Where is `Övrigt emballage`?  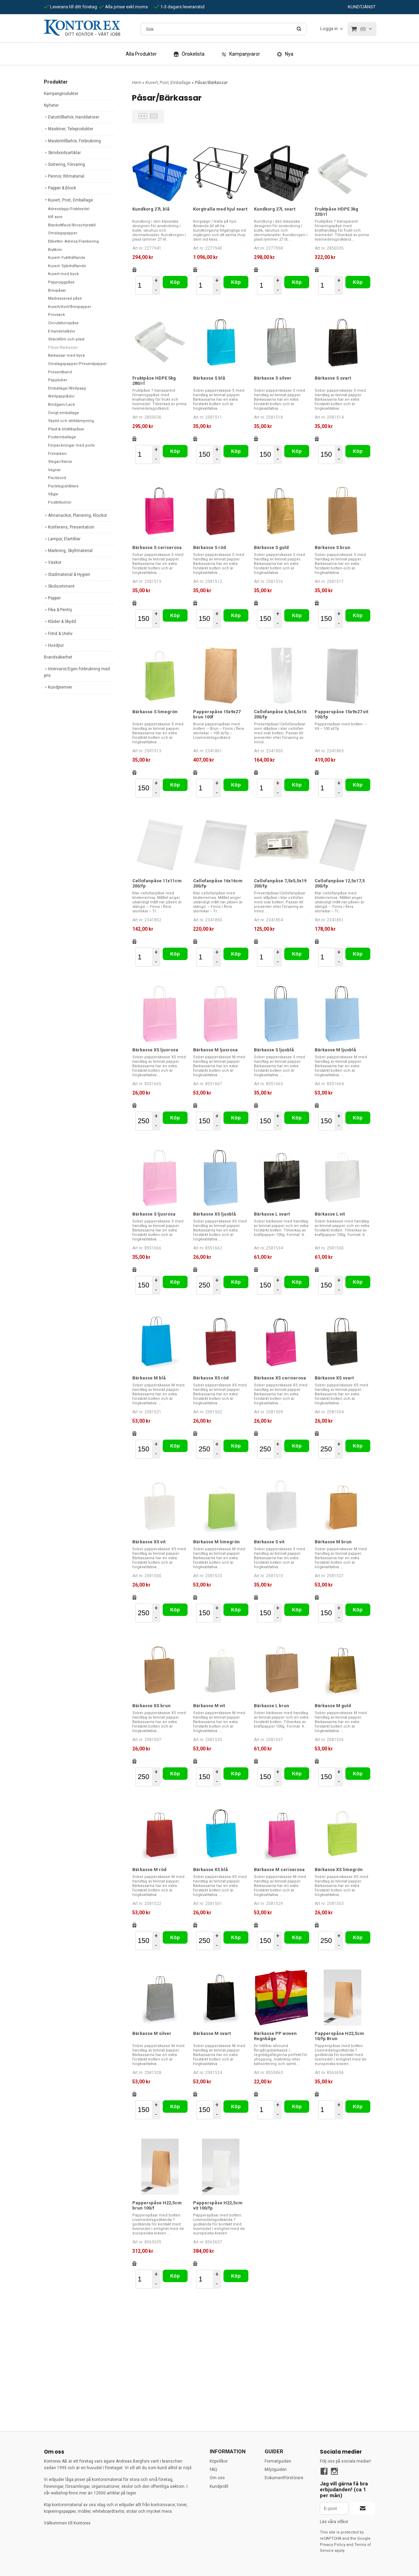 Övrigt emballage is located at coordinates (63, 413).